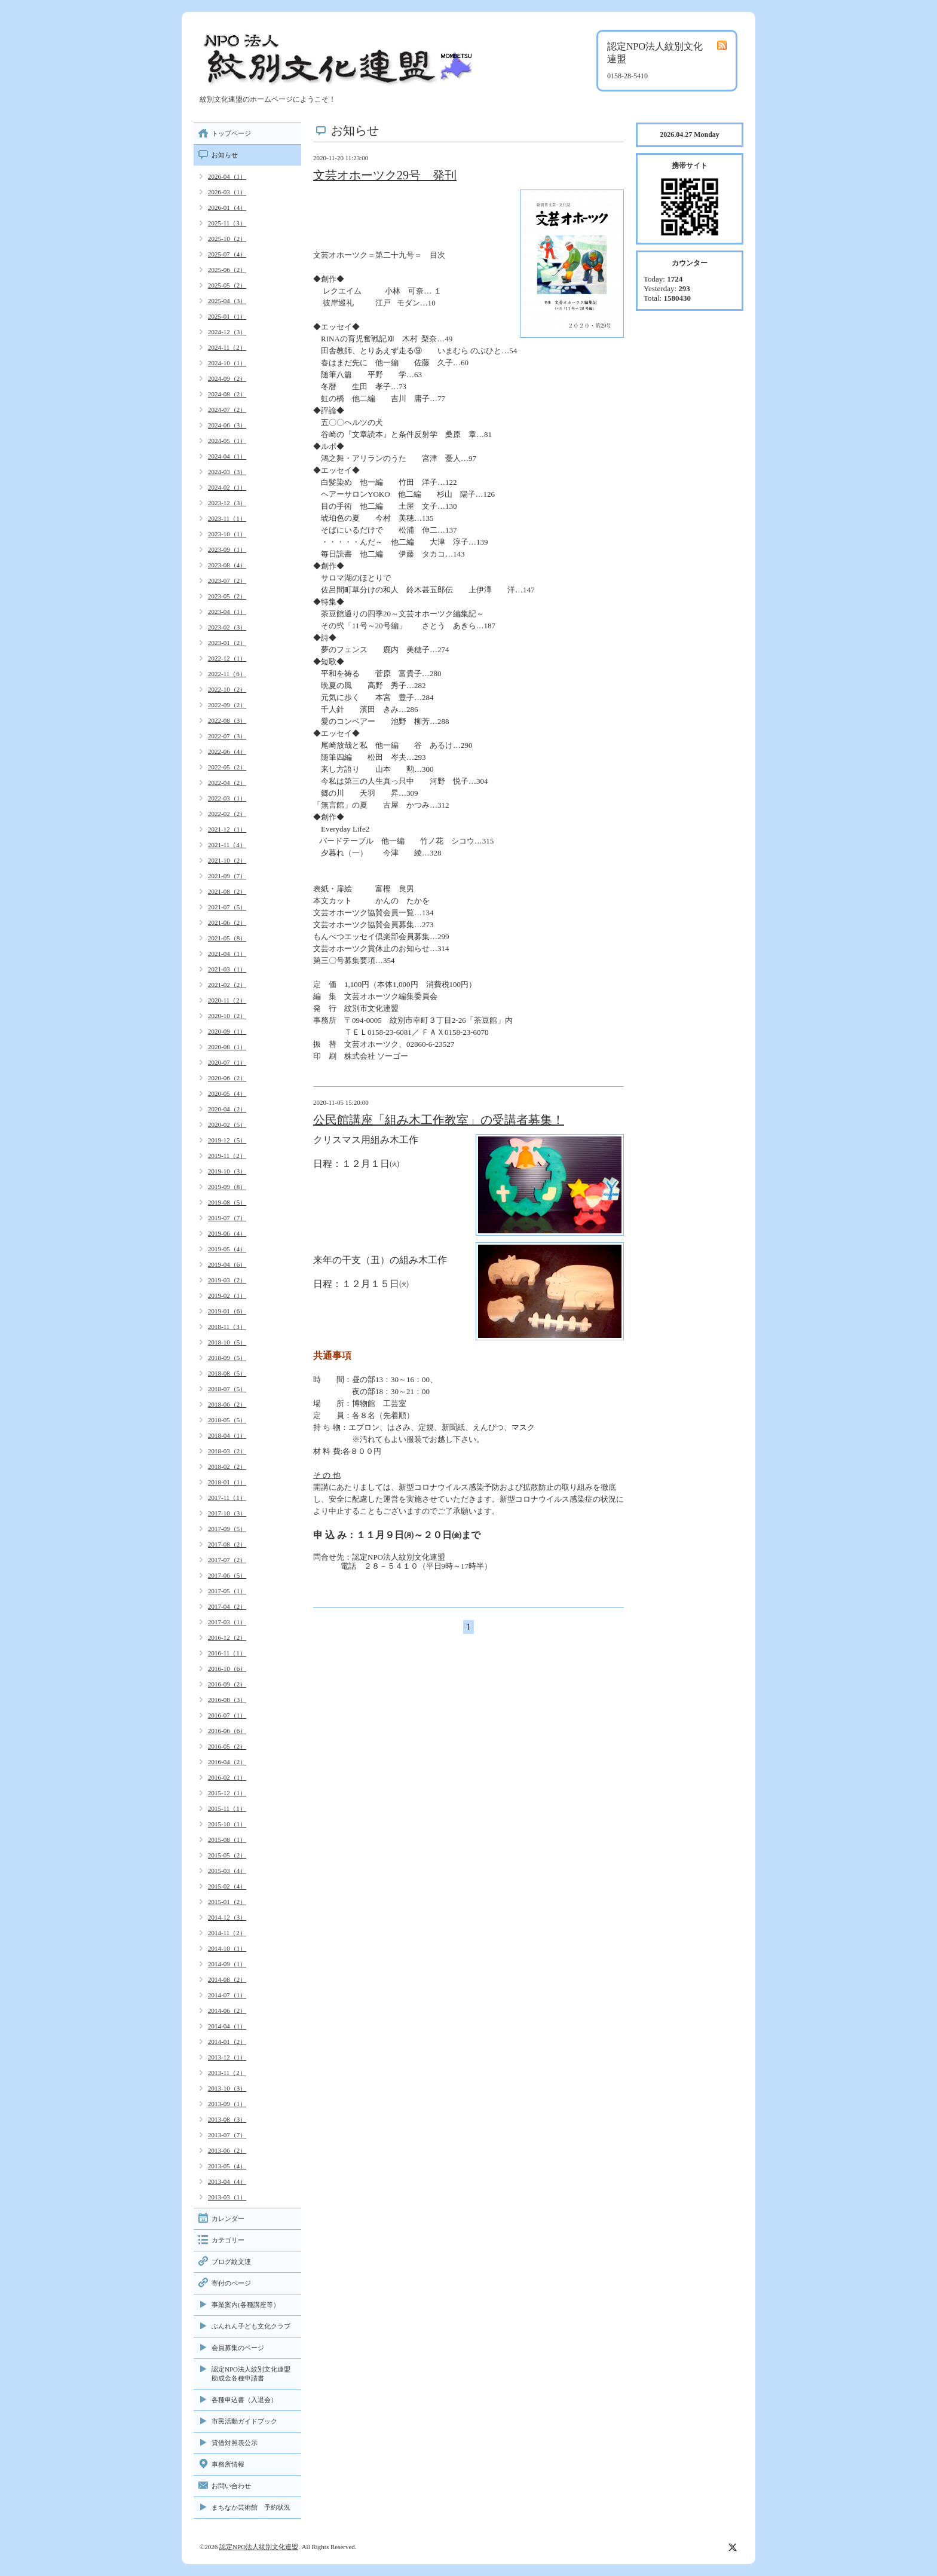 The image size is (937, 2576). What do you see at coordinates (227, 1746) in the screenshot?
I see `2016-05（2）` at bounding box center [227, 1746].